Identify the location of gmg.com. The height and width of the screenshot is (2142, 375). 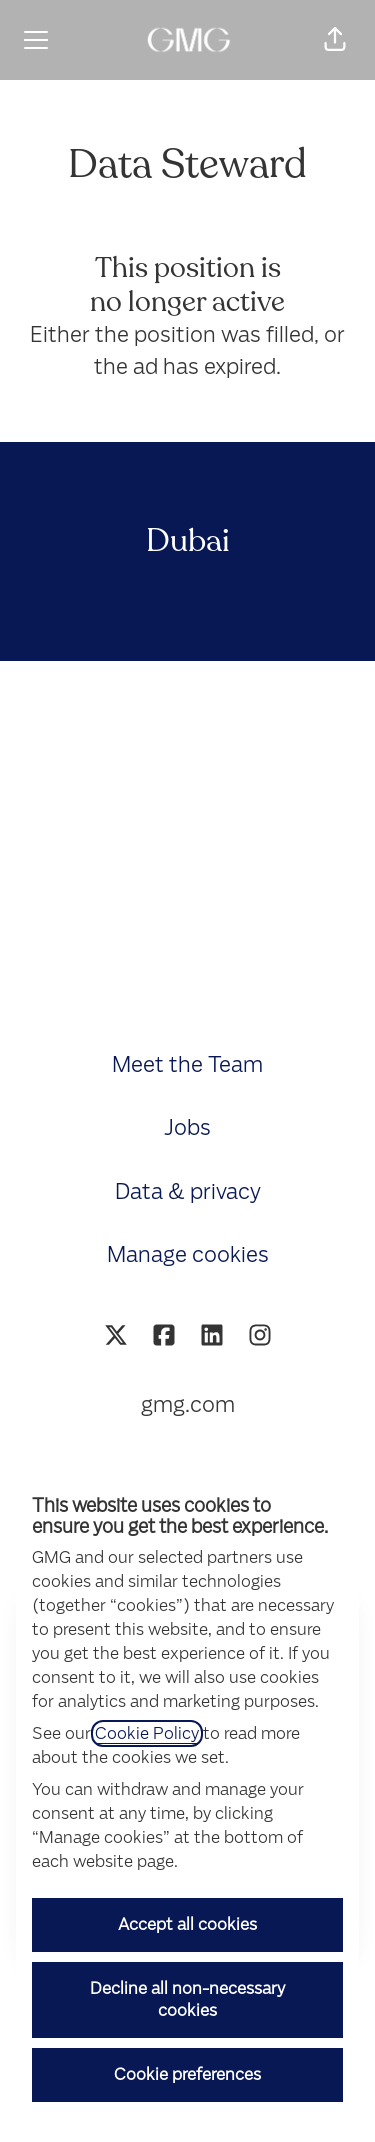
(188, 1404).